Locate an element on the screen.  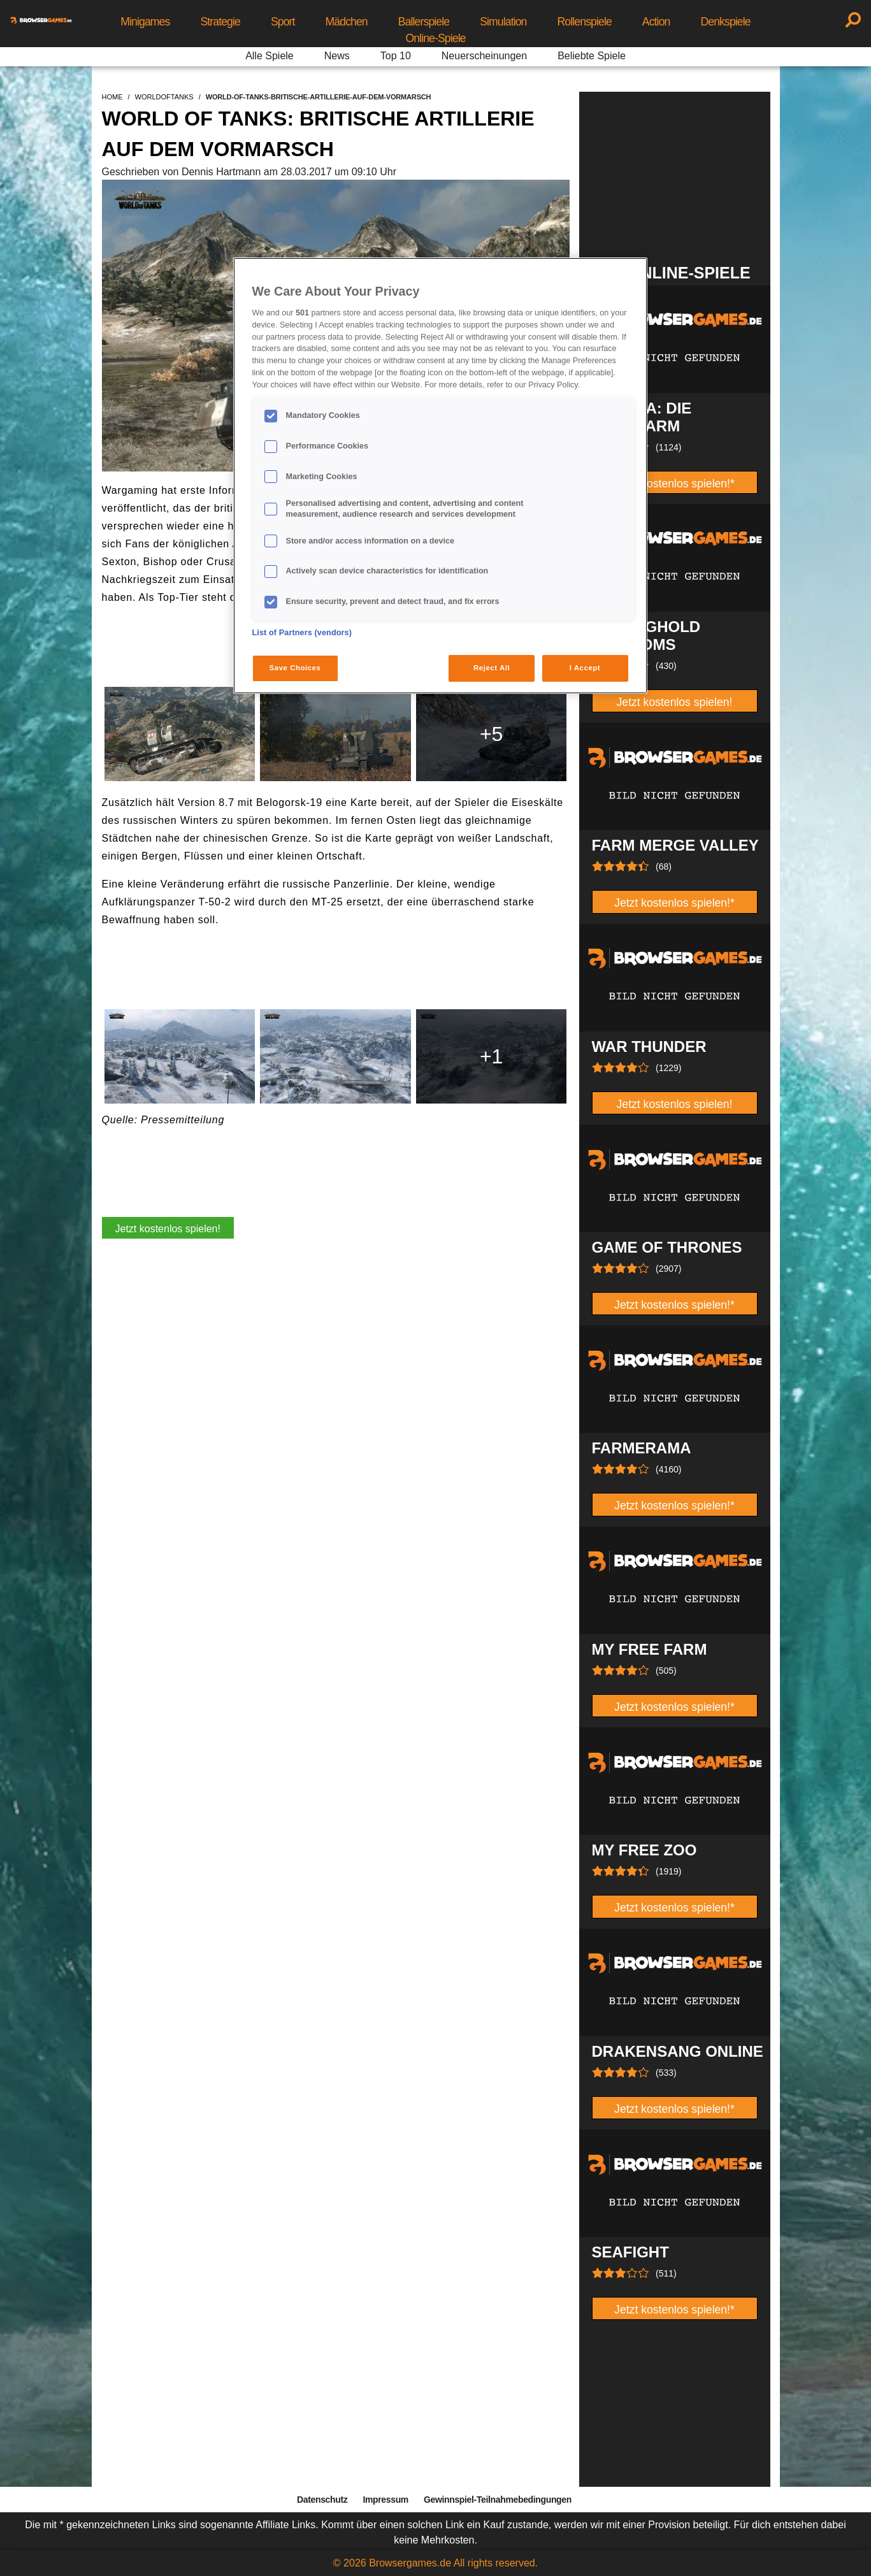
Denkspiele is located at coordinates (725, 21).